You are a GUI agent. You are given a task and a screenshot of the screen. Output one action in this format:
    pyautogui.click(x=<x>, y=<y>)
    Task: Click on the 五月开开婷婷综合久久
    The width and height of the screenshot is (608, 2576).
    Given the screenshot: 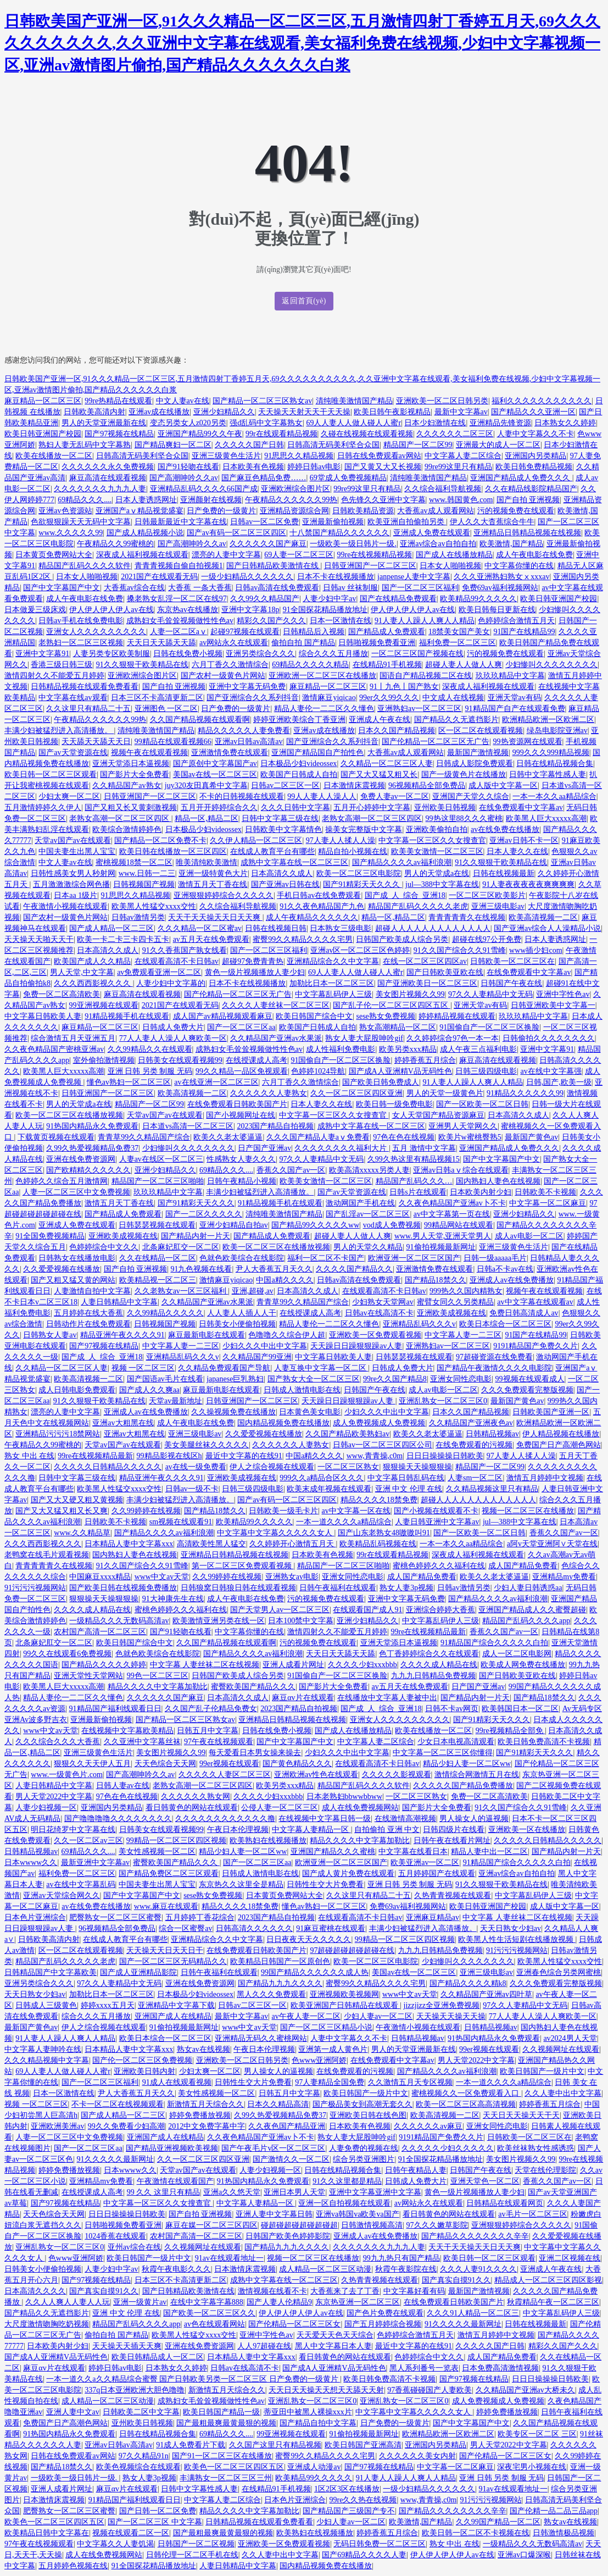 What is the action you would take?
    pyautogui.click(x=219, y=807)
    